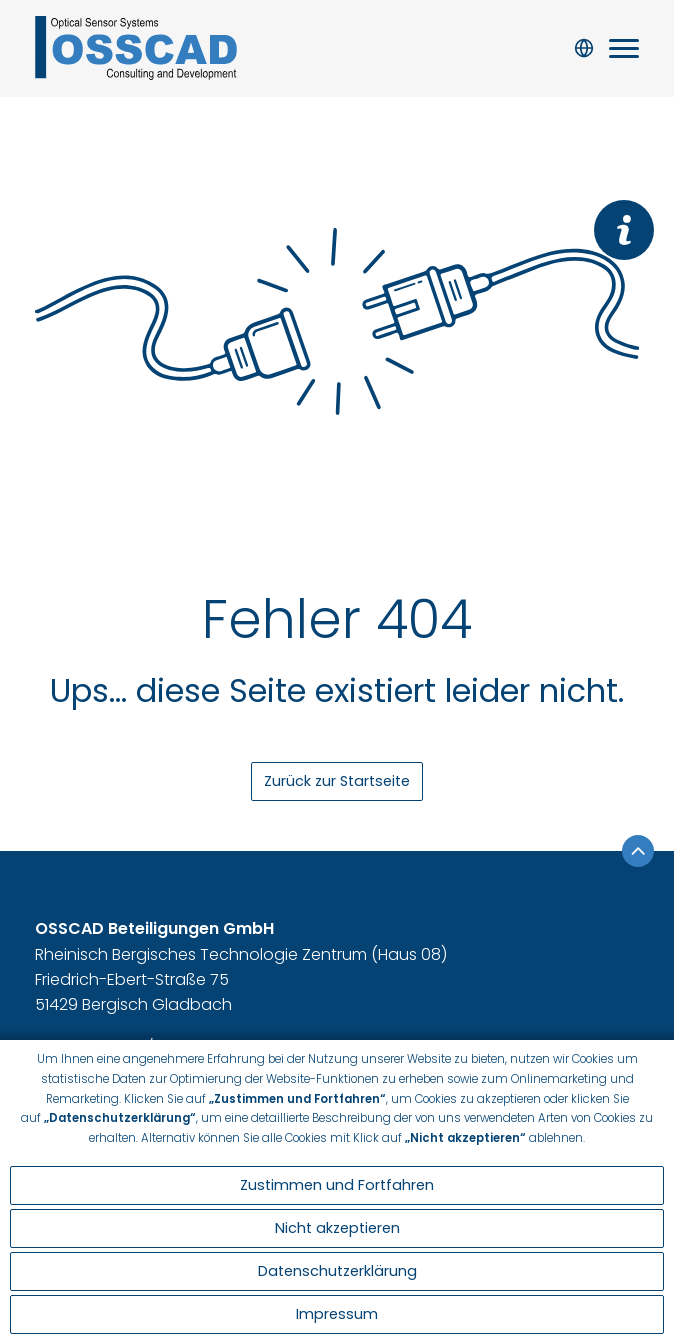 Image resolution: width=674 pixels, height=1344 pixels. What do you see at coordinates (337, 781) in the screenshot?
I see `Zurück zur Startseite` at bounding box center [337, 781].